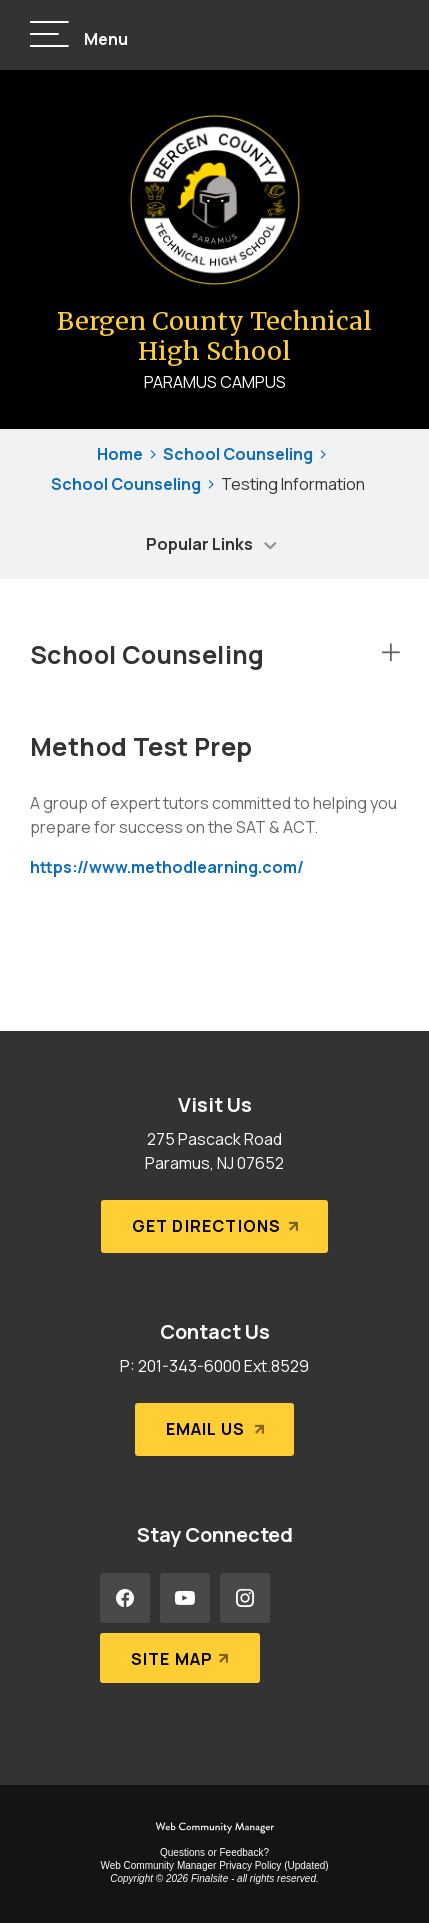 Image resolution: width=429 pixels, height=1923 pixels. I want to click on https://www.methodlearning.com/ [https://www.methodlearning.com/ - Opens a new window], so click(167, 867).